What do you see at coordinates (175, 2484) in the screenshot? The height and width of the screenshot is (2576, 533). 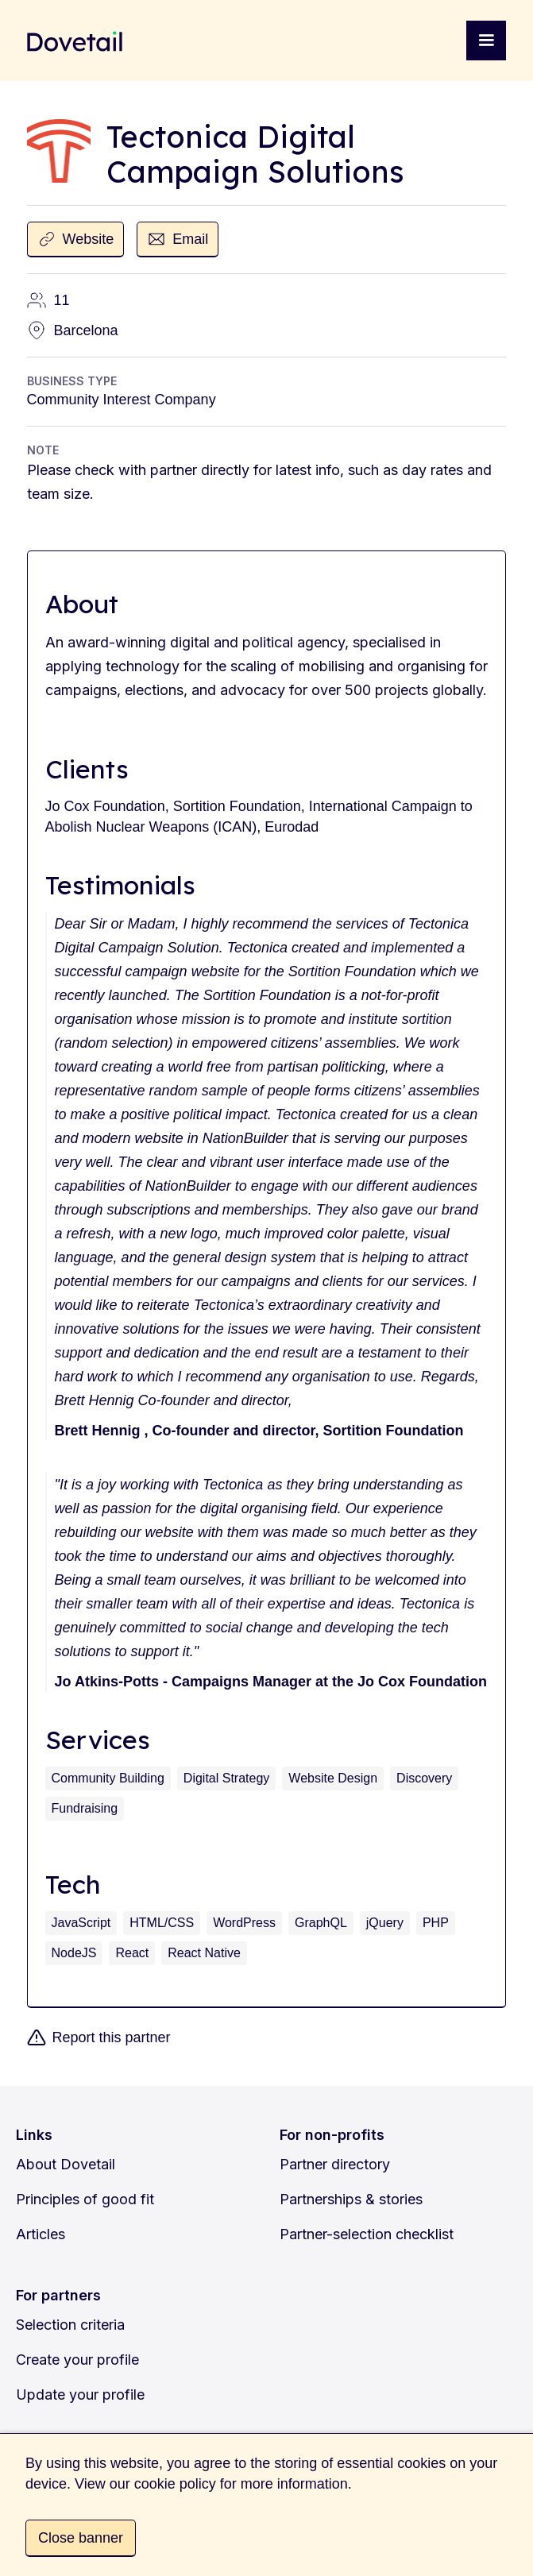 I see `cookie policy` at bounding box center [175, 2484].